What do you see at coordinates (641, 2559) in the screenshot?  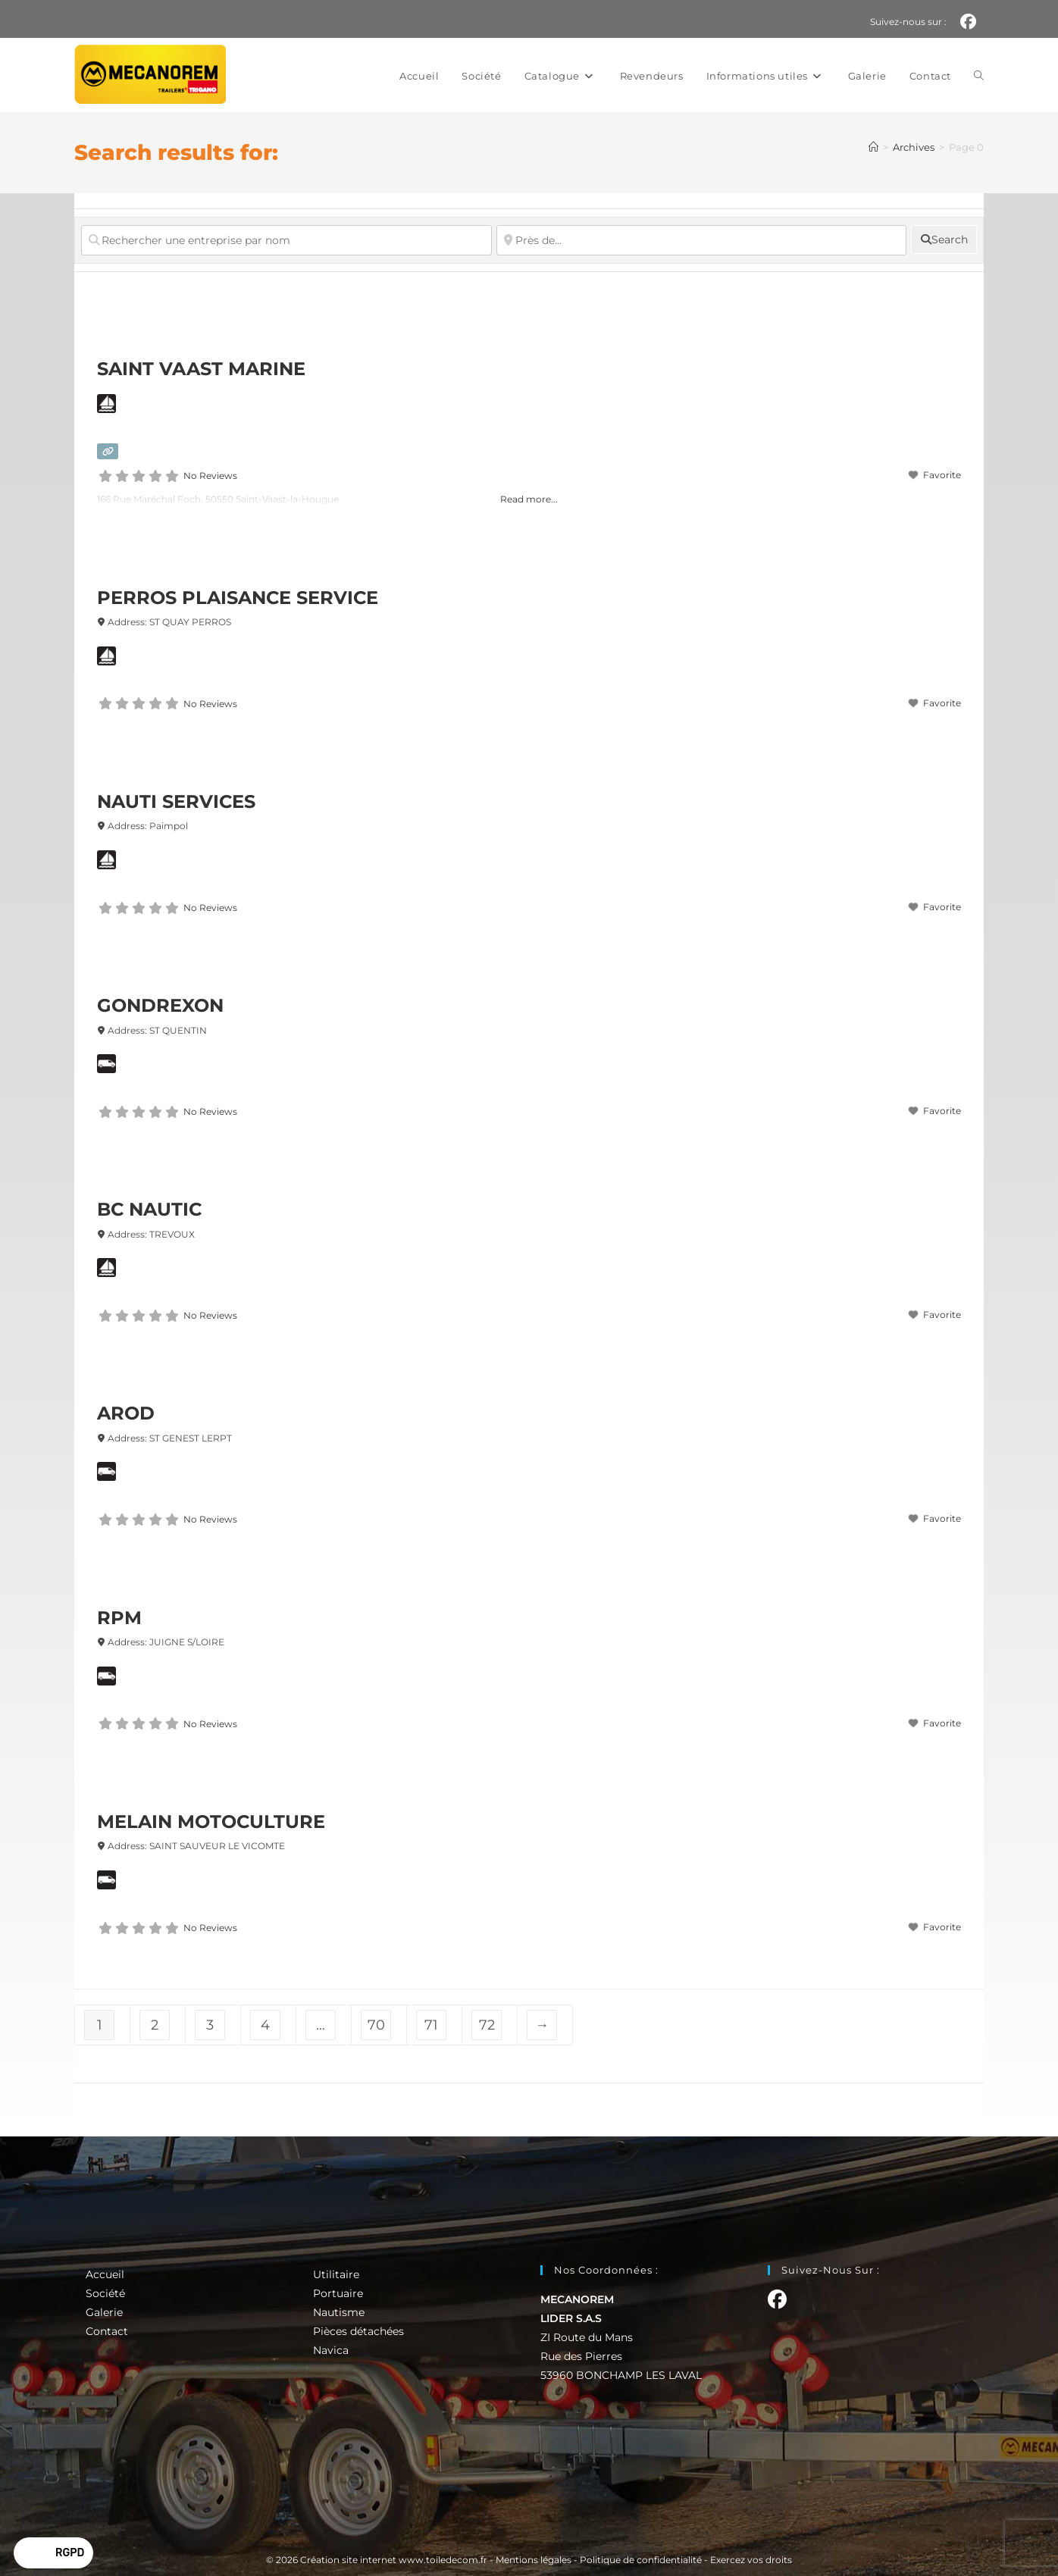 I see `Politique de confidentialité` at bounding box center [641, 2559].